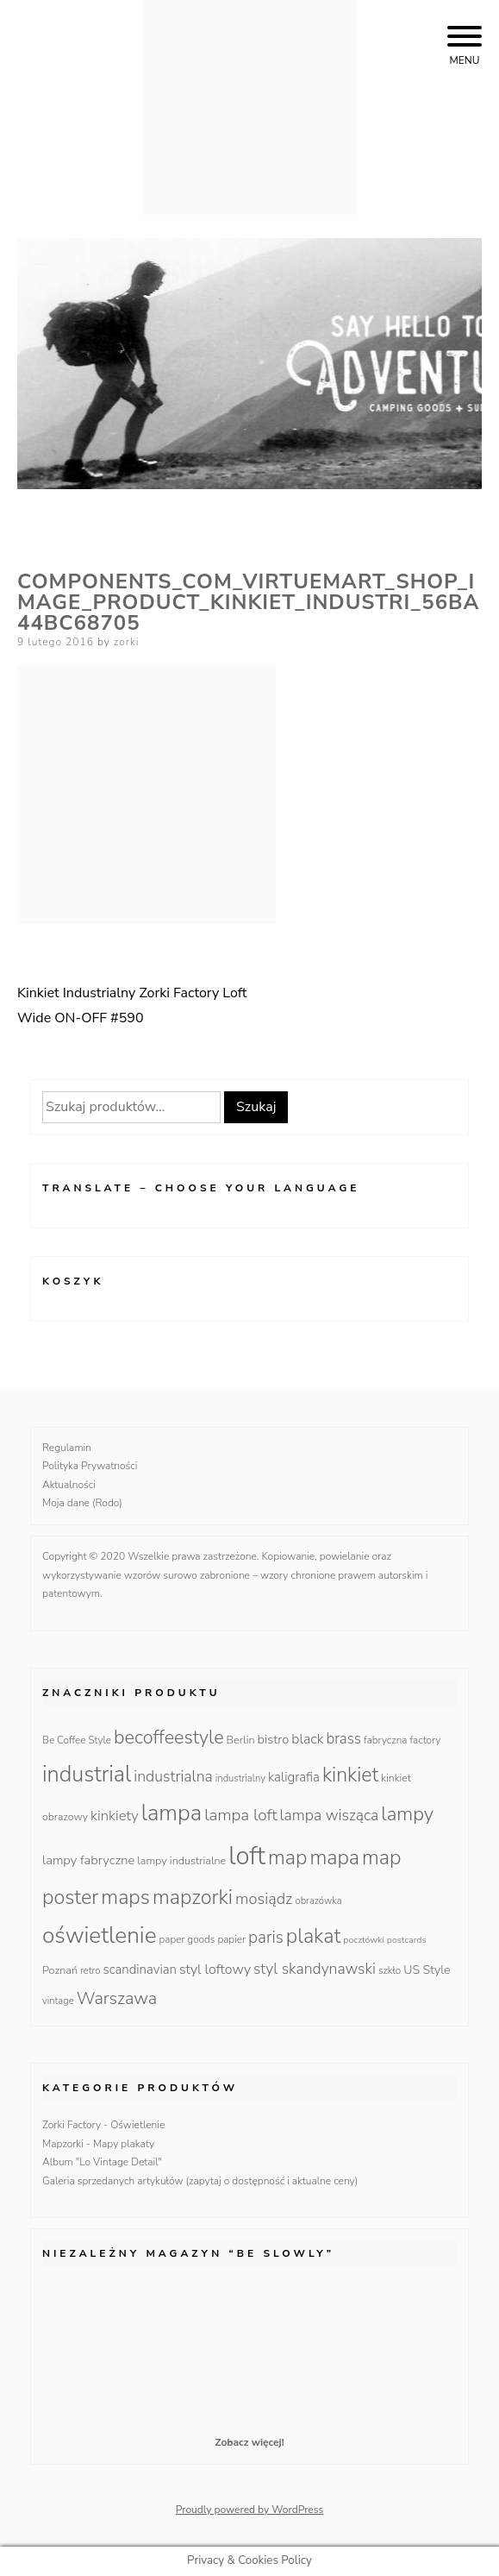 The image size is (499, 2576). What do you see at coordinates (318, 1900) in the screenshot?
I see `obrazówka [obrazówka (9 produktów)]` at bounding box center [318, 1900].